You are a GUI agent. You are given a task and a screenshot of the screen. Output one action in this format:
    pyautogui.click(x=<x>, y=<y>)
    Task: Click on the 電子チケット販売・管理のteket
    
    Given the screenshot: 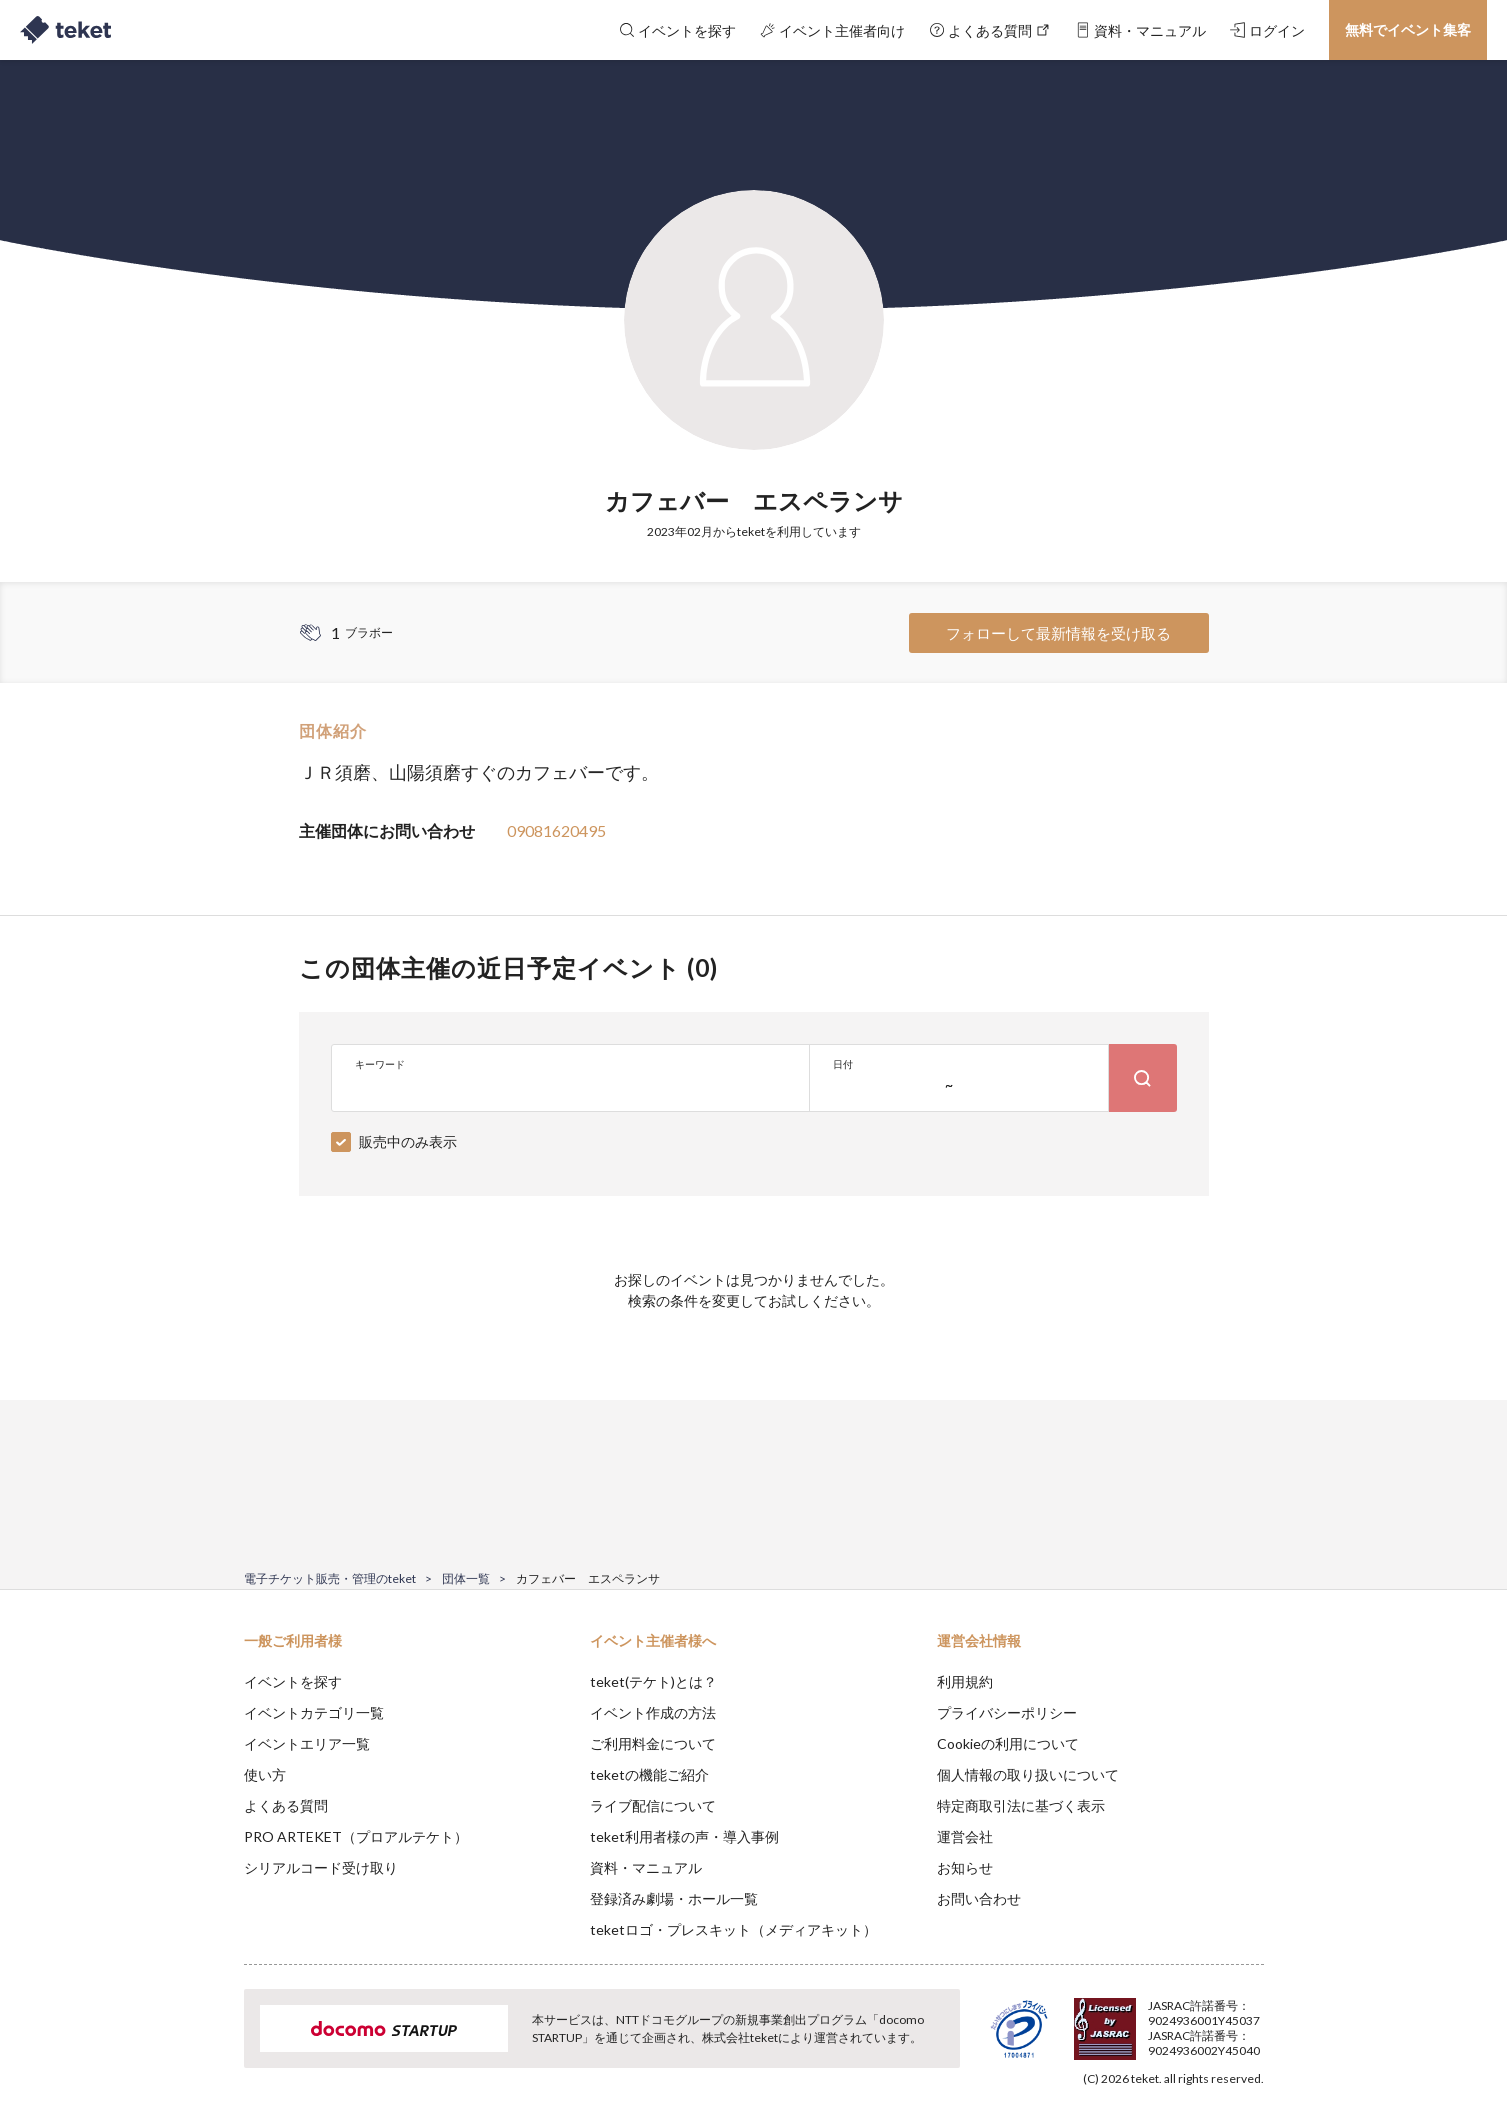 What is the action you would take?
    pyautogui.click(x=330, y=1578)
    